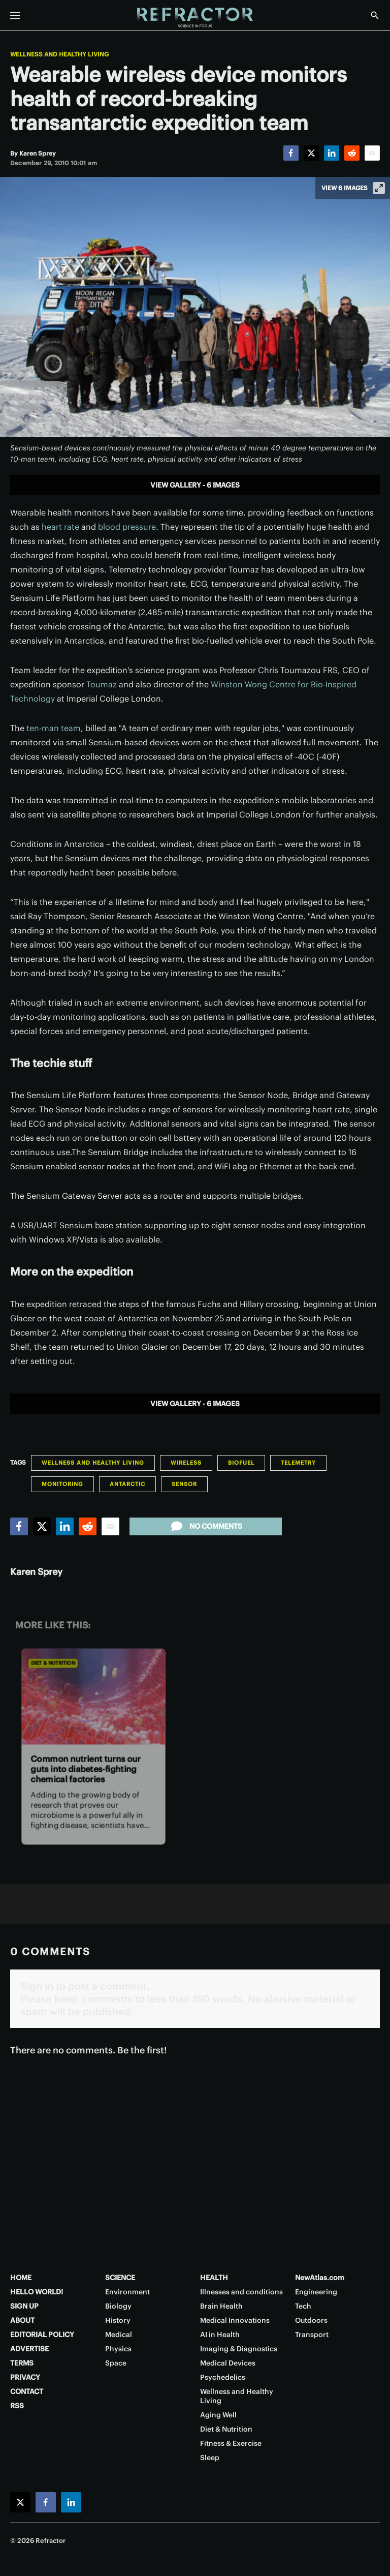  I want to click on Karen Sprey, so click(36, 1572).